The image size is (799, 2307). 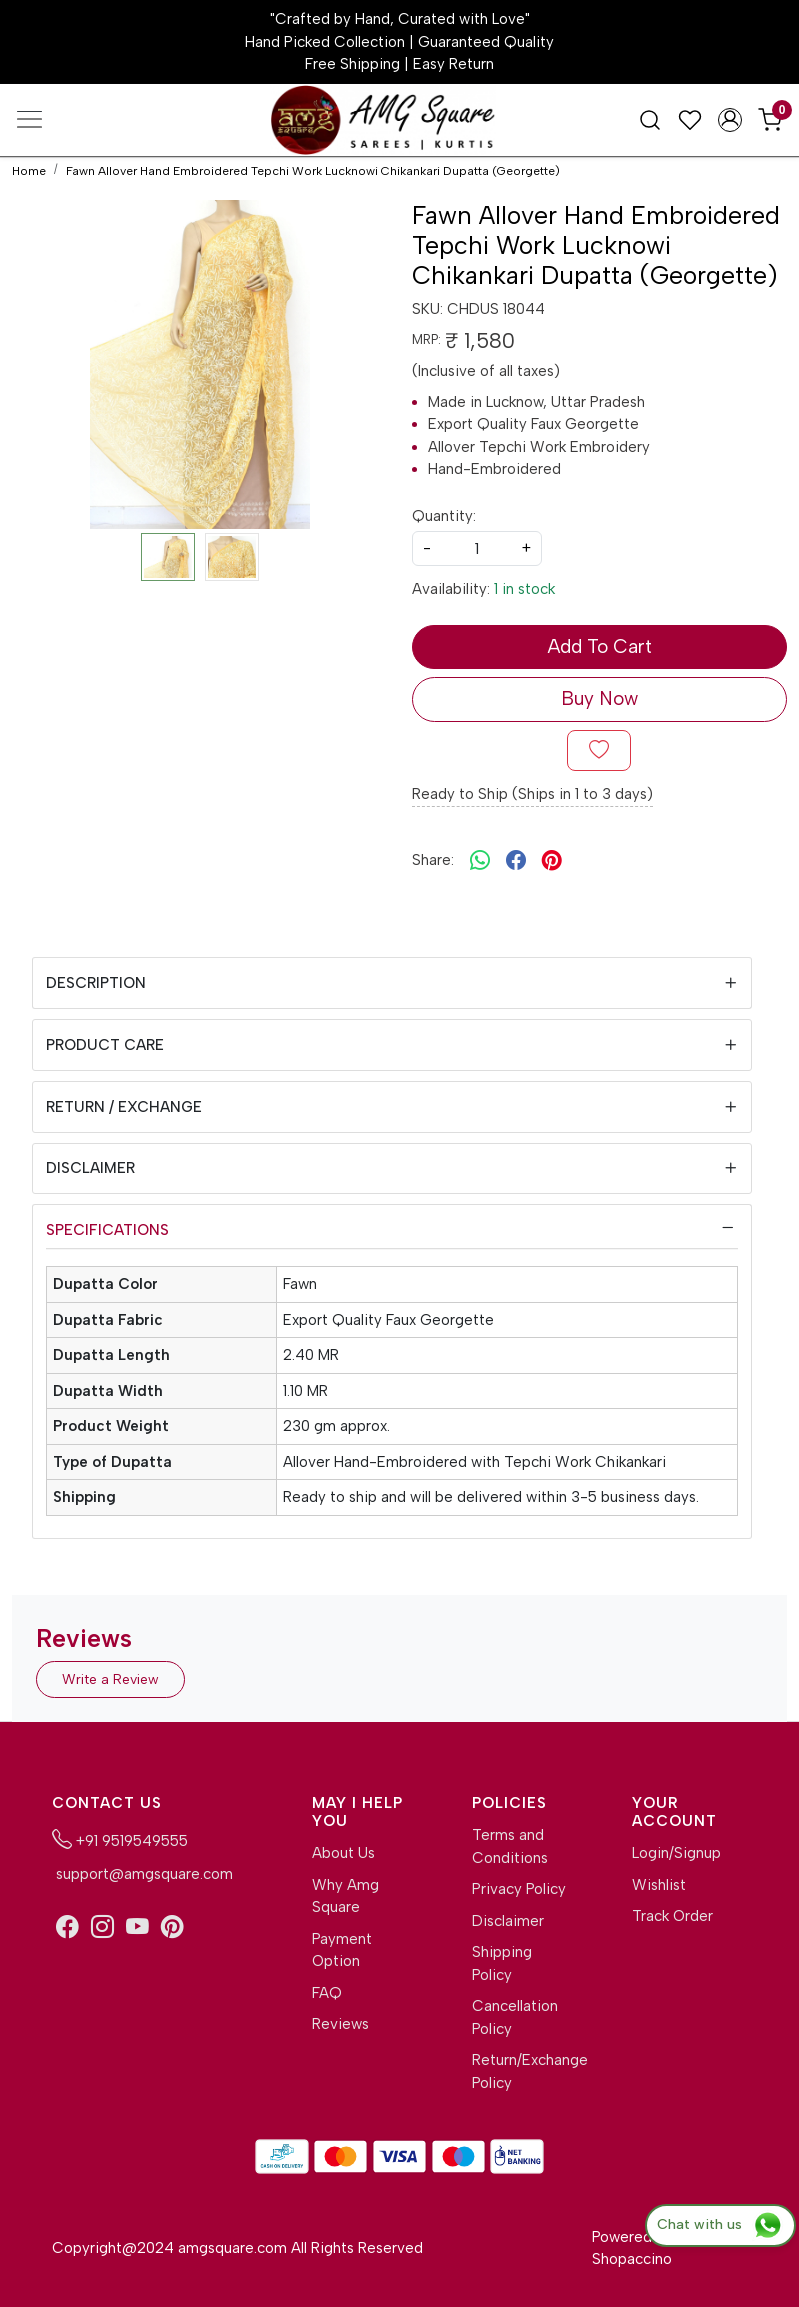 What do you see at coordinates (632, 2259) in the screenshot?
I see `Shopaccino` at bounding box center [632, 2259].